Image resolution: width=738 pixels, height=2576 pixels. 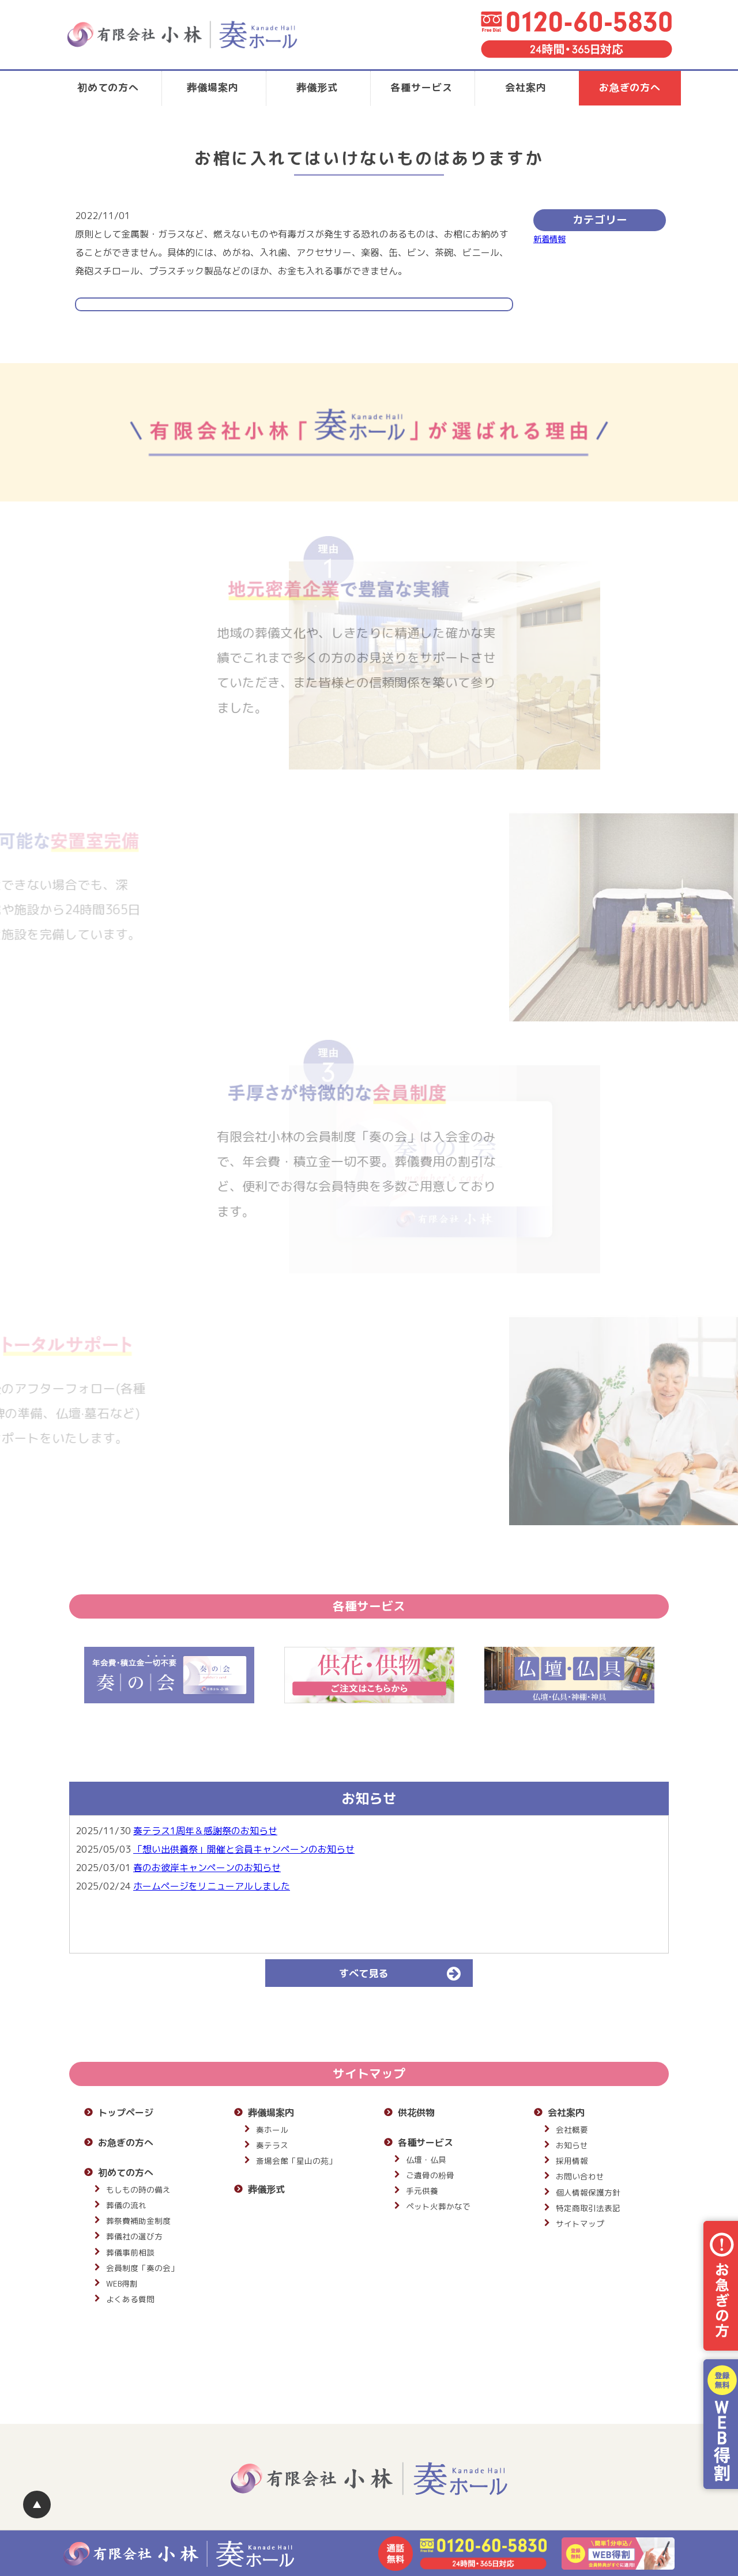 I want to click on 斎場会館「星山の苑」, so click(x=296, y=2160).